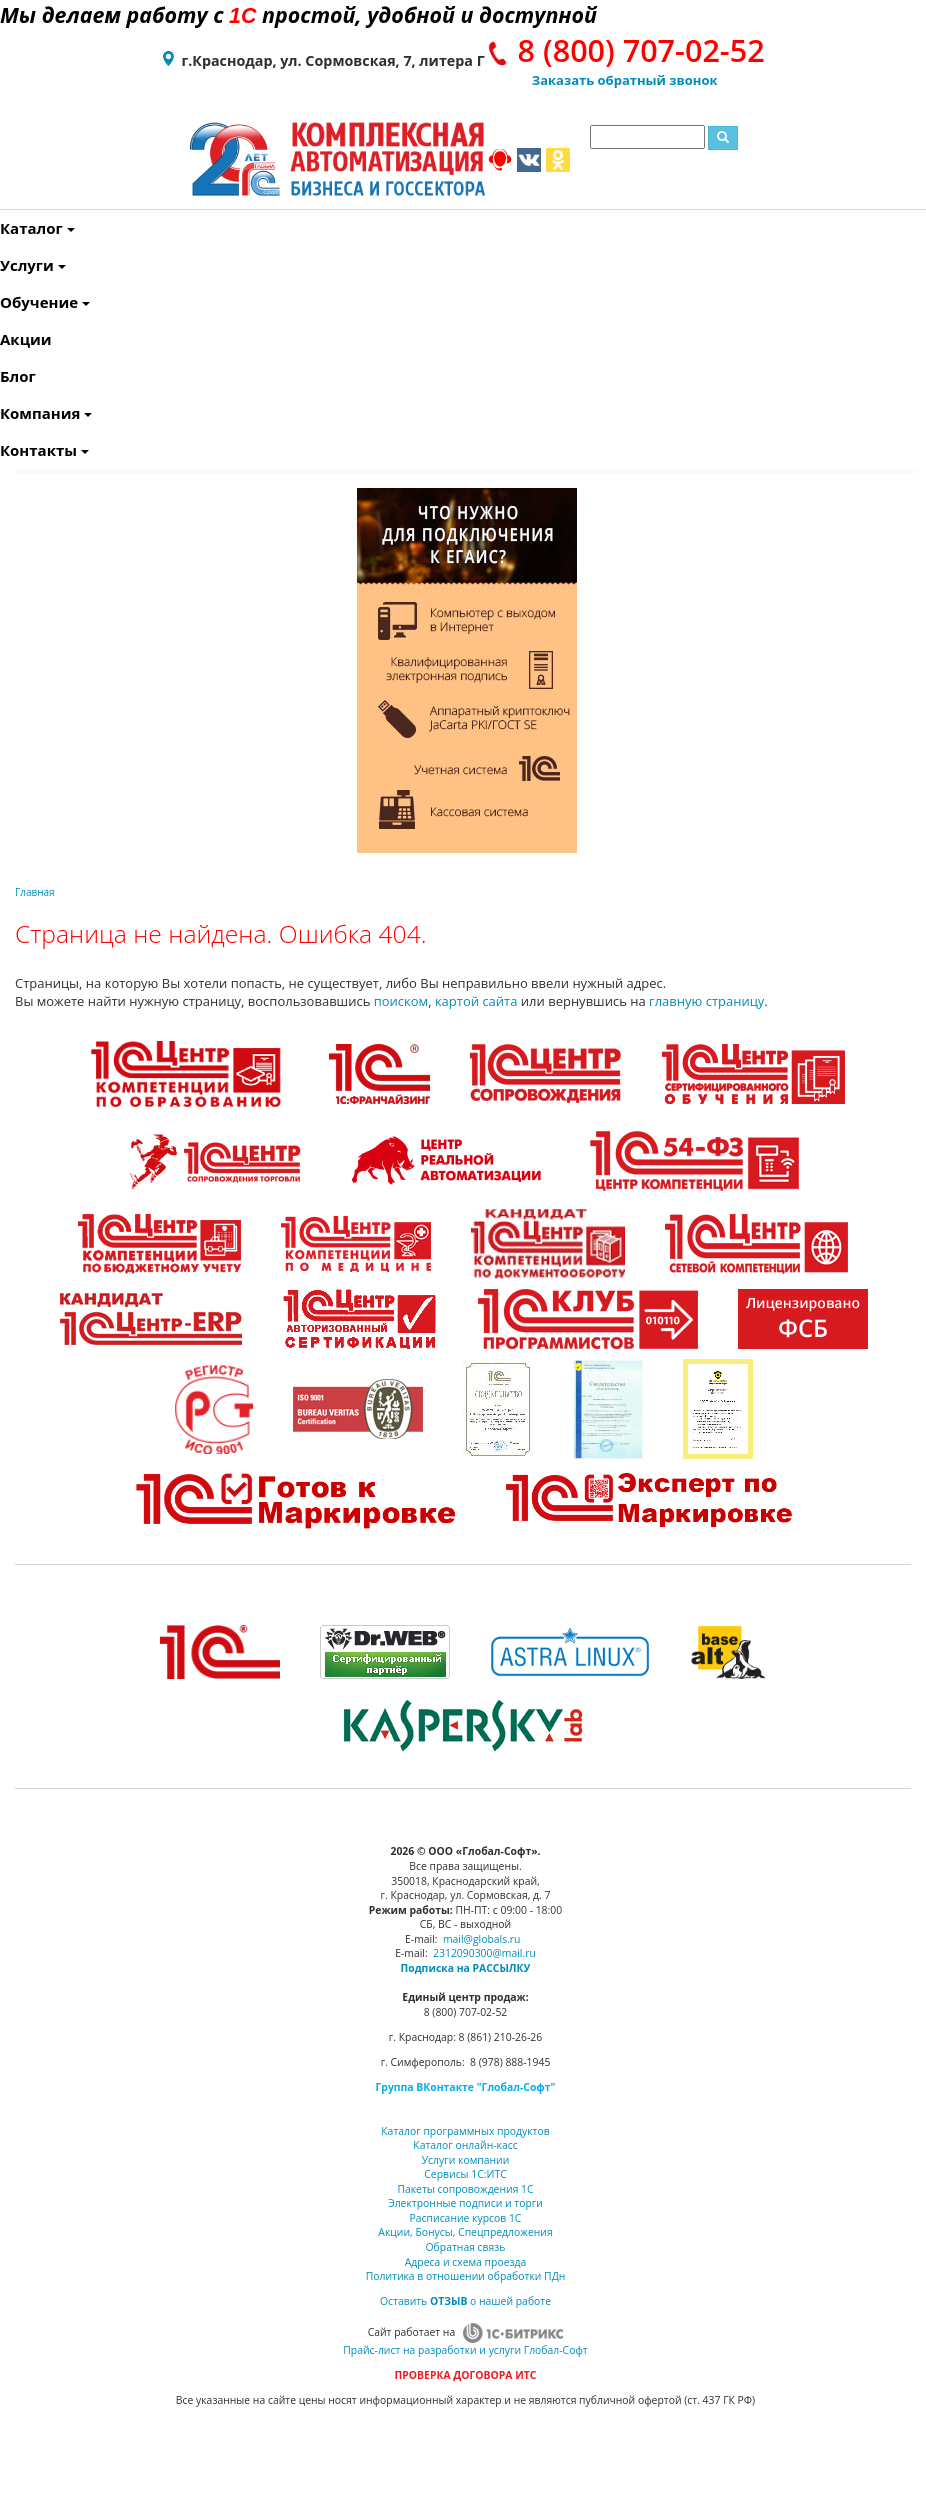  I want to click on Расписание курсов 1С, so click(466, 2218).